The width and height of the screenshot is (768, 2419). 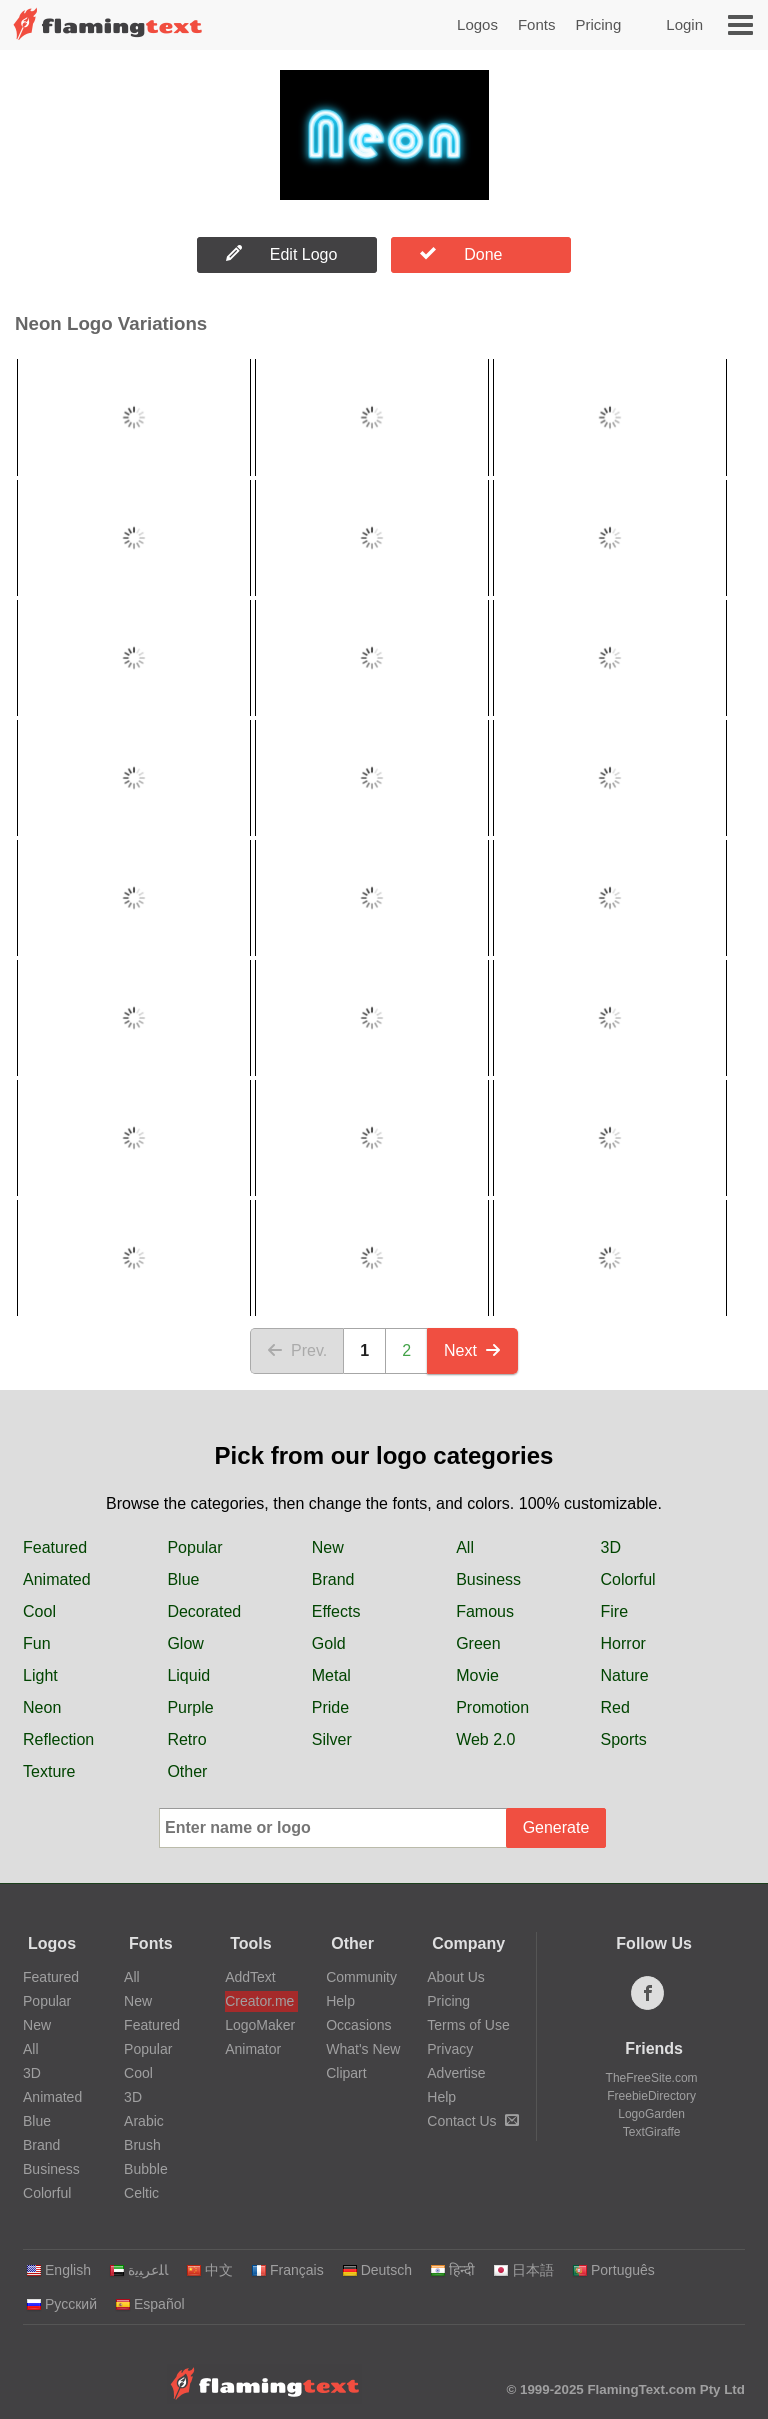 What do you see at coordinates (329, 1643) in the screenshot?
I see `Gold` at bounding box center [329, 1643].